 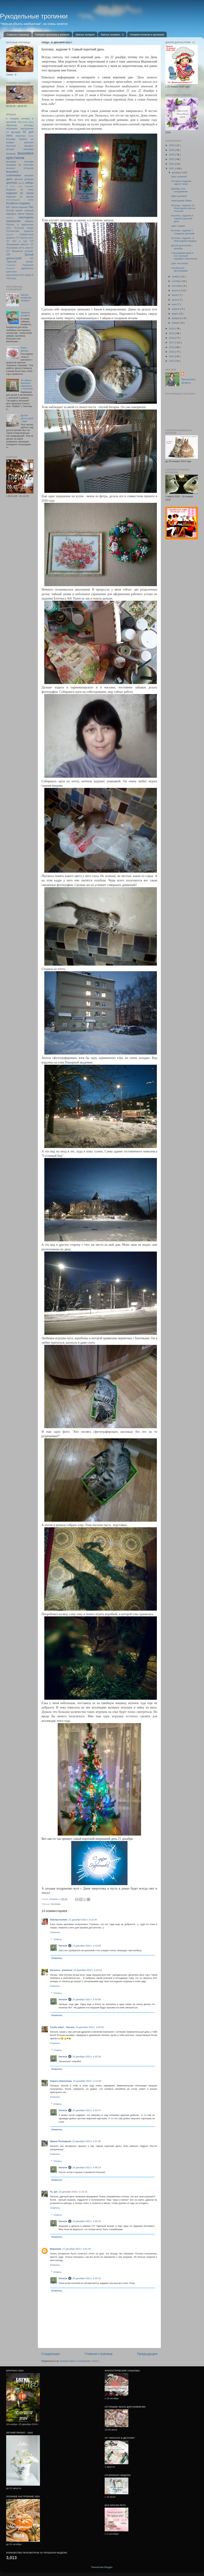 I want to click on Блогмас, so click(x=55, y=1904).